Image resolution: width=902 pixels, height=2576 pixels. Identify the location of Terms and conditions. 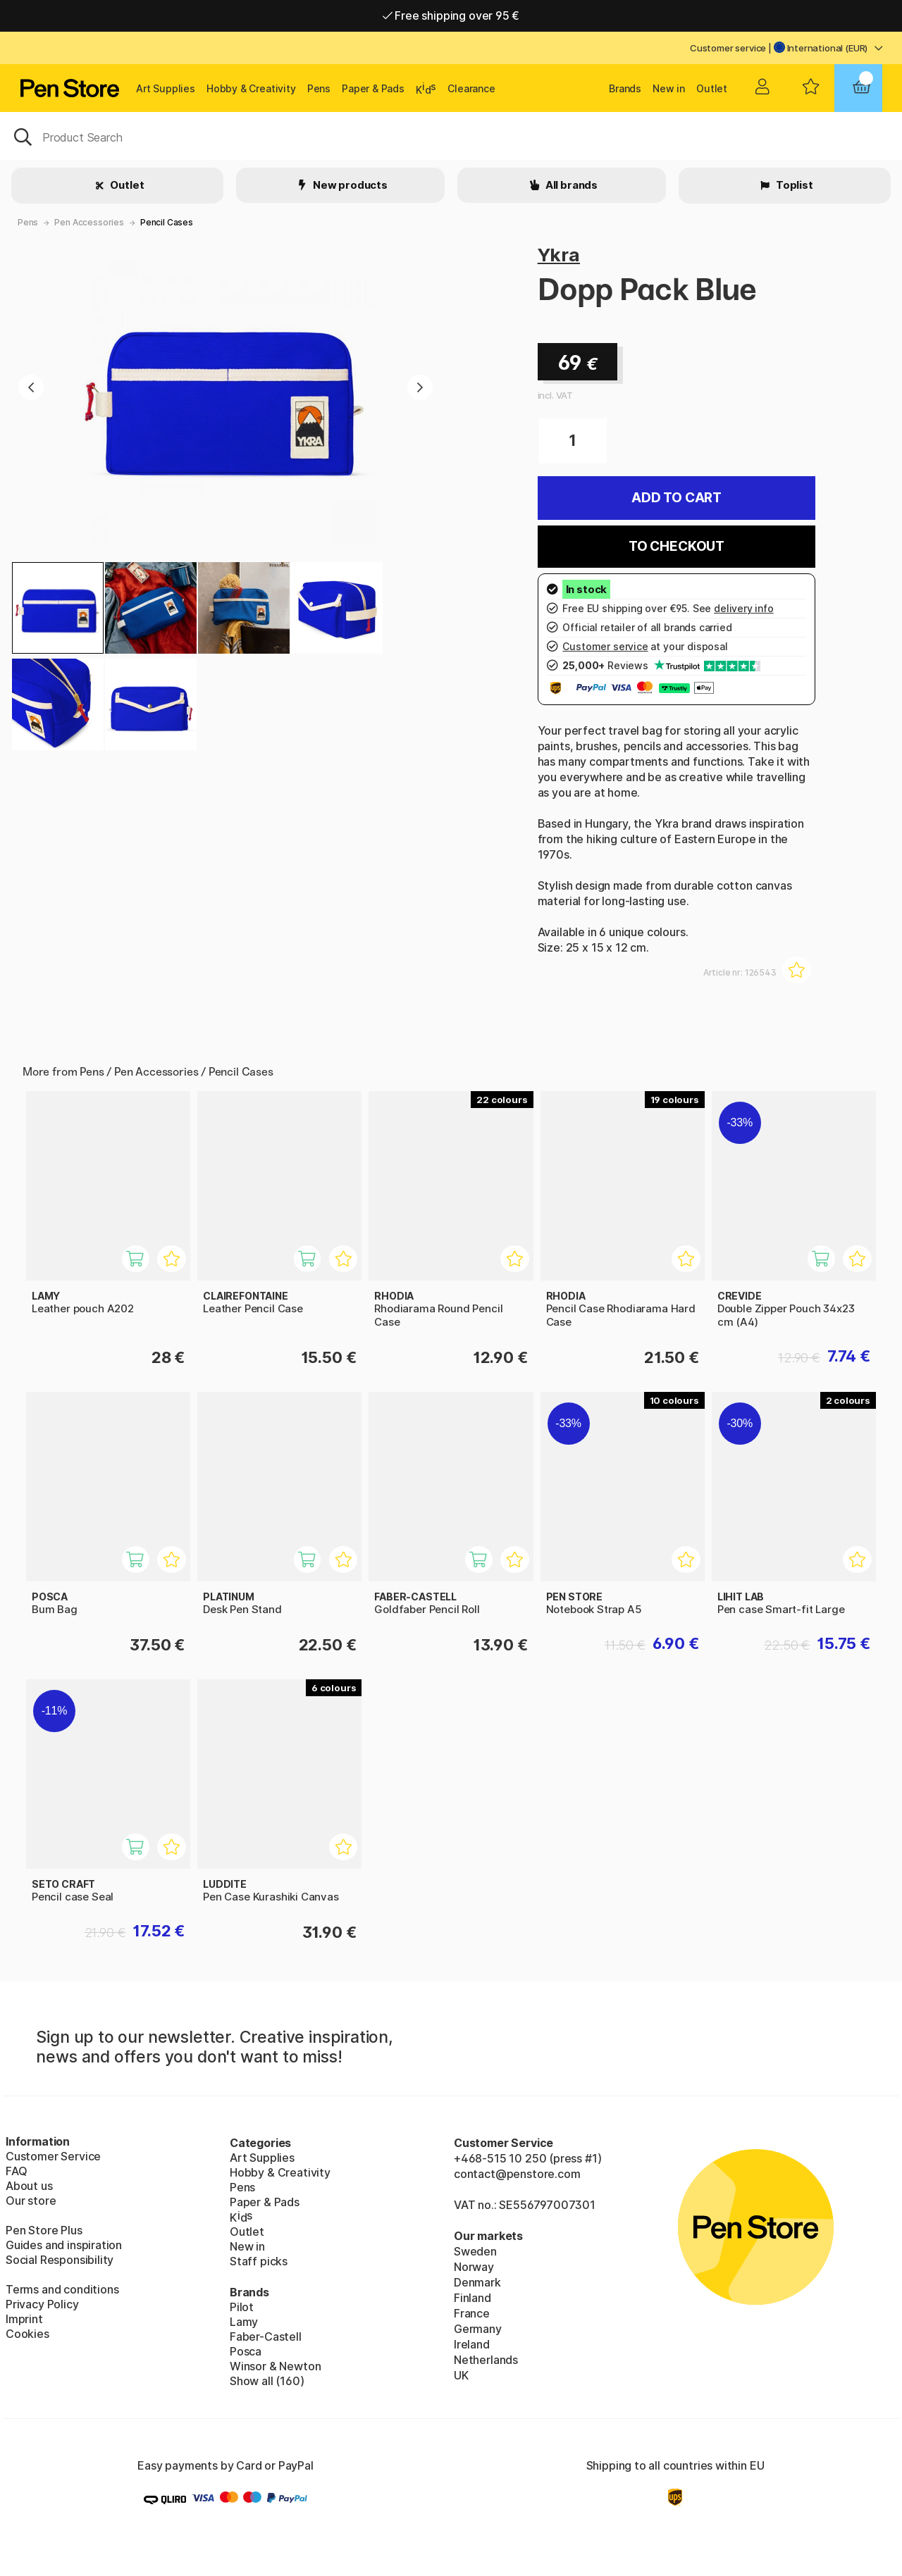
(62, 2289).